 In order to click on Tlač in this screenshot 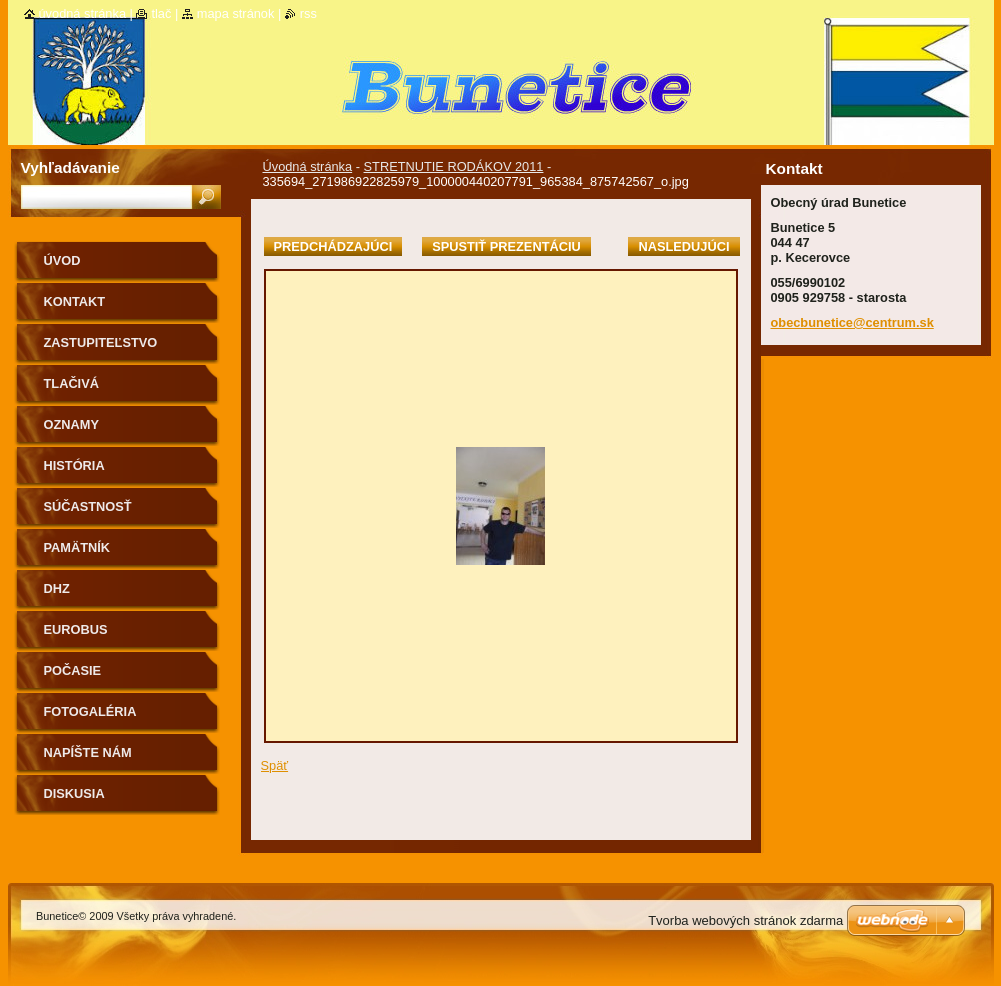, I will do `click(161, 13)`.